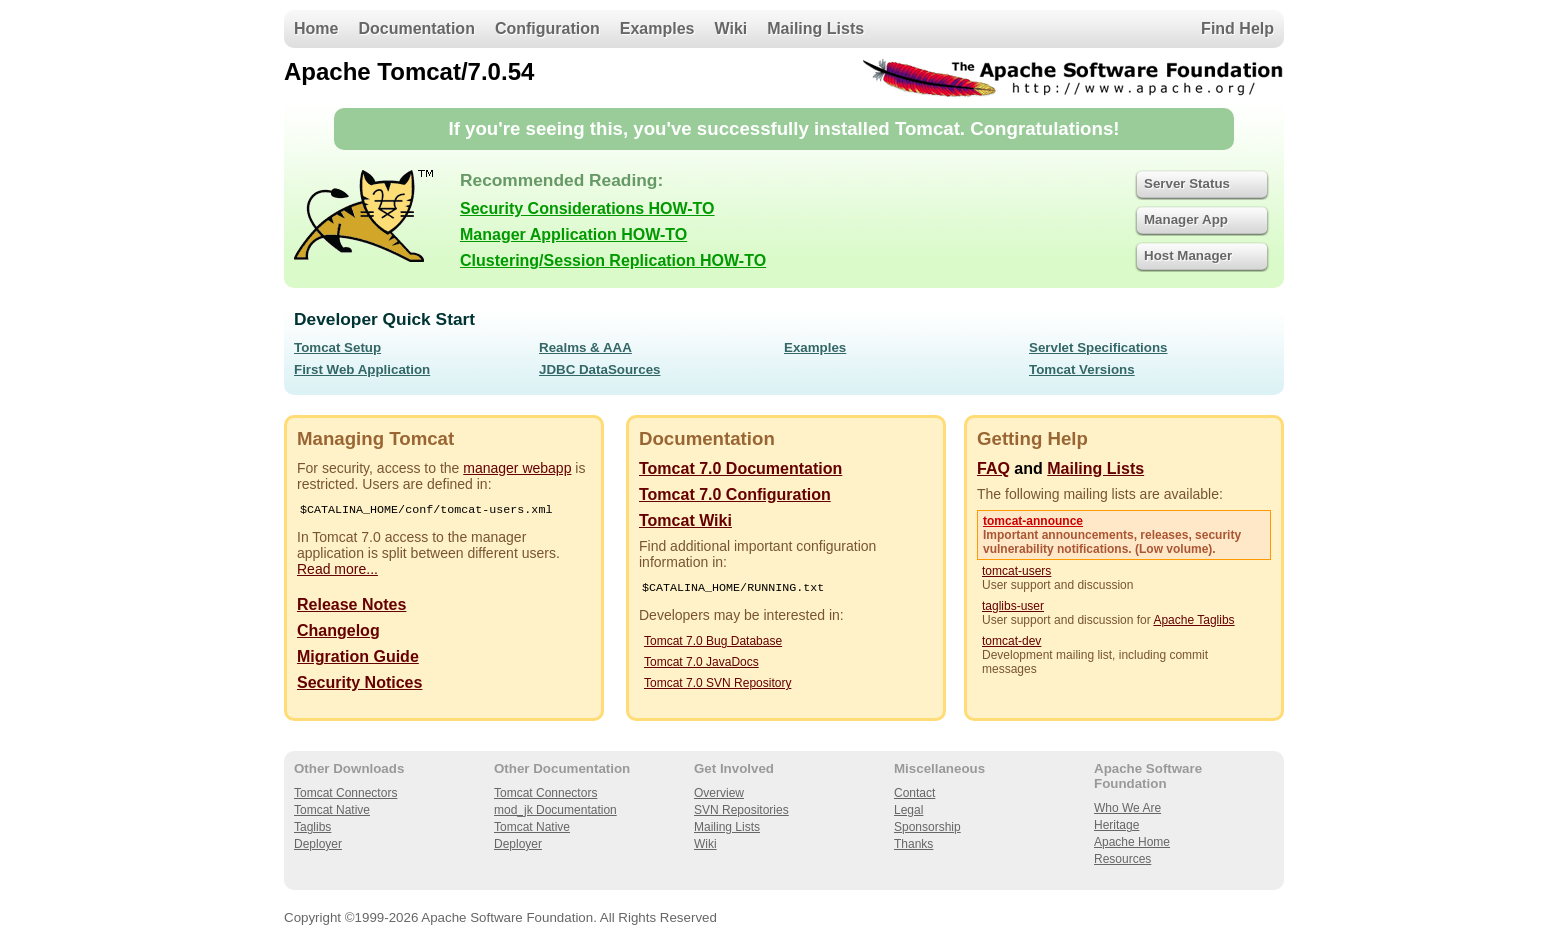 The width and height of the screenshot is (1568, 935). Describe the element at coordinates (587, 208) in the screenshot. I see `Security Considerations HOW-TO` at that location.